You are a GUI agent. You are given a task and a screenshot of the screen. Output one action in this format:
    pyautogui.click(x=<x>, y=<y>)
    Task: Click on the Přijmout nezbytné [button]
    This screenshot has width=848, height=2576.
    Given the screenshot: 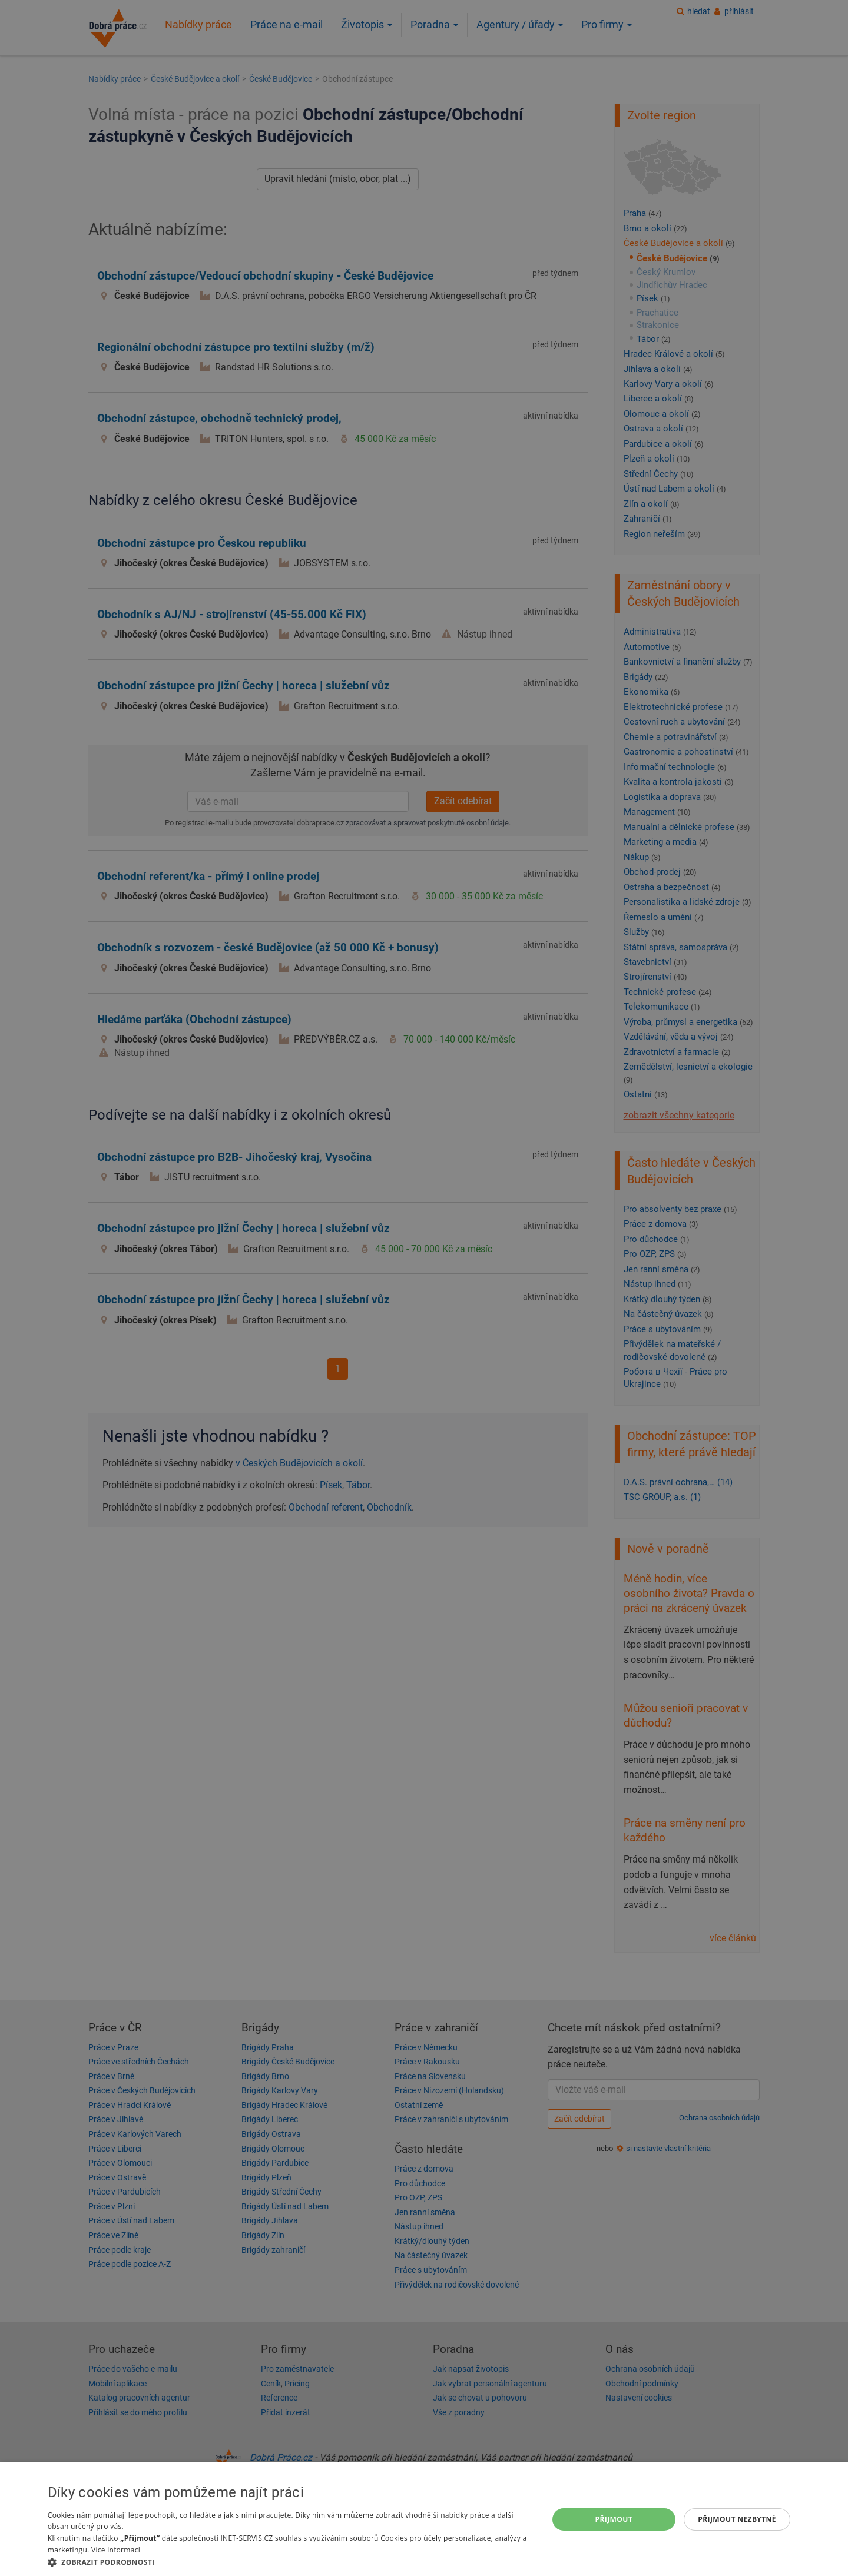 What is the action you would take?
    pyautogui.click(x=737, y=2519)
    